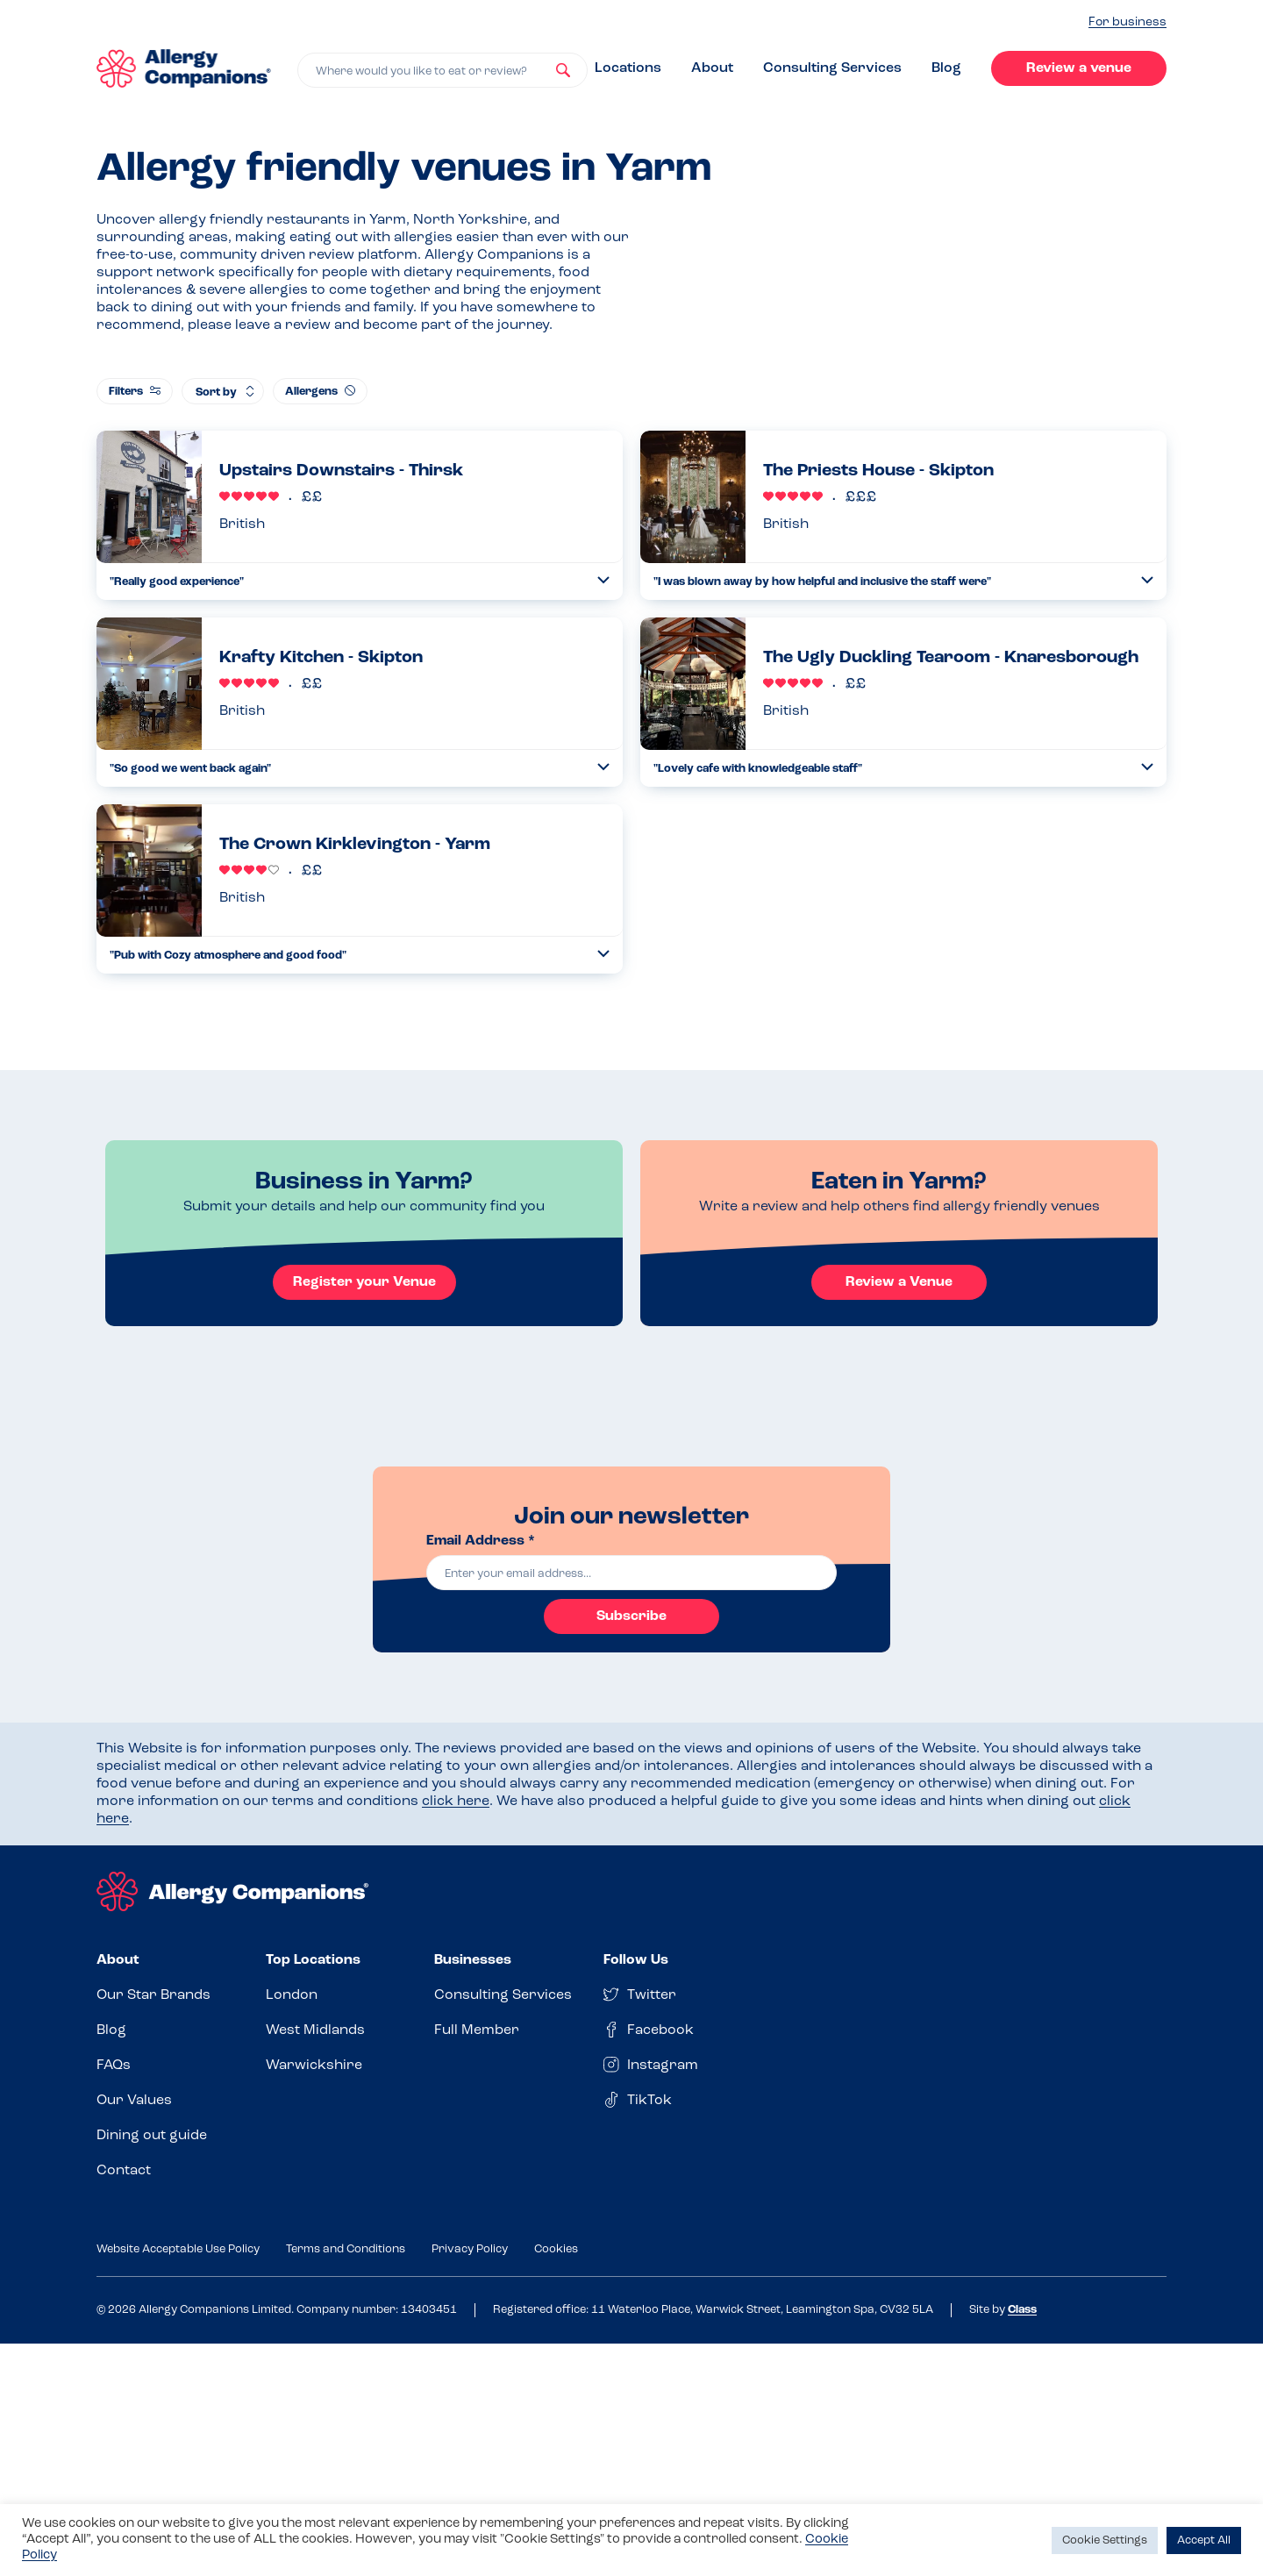 The height and width of the screenshot is (2576, 1263). I want to click on Subscribe, so click(631, 1616).